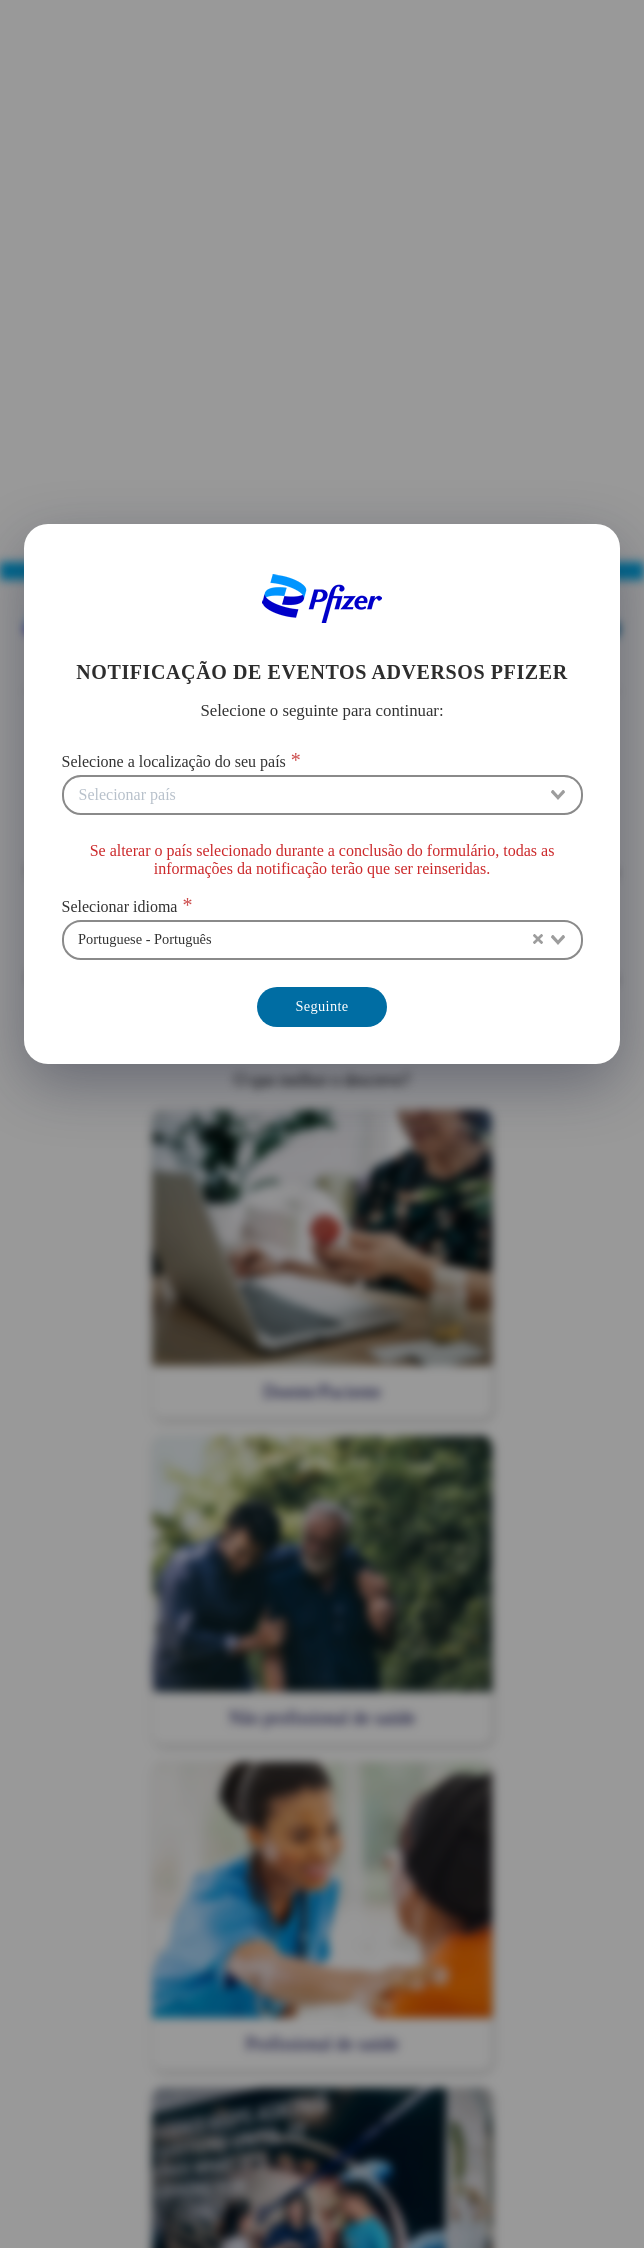  I want to click on [Clear Selected], so click(538, 939).